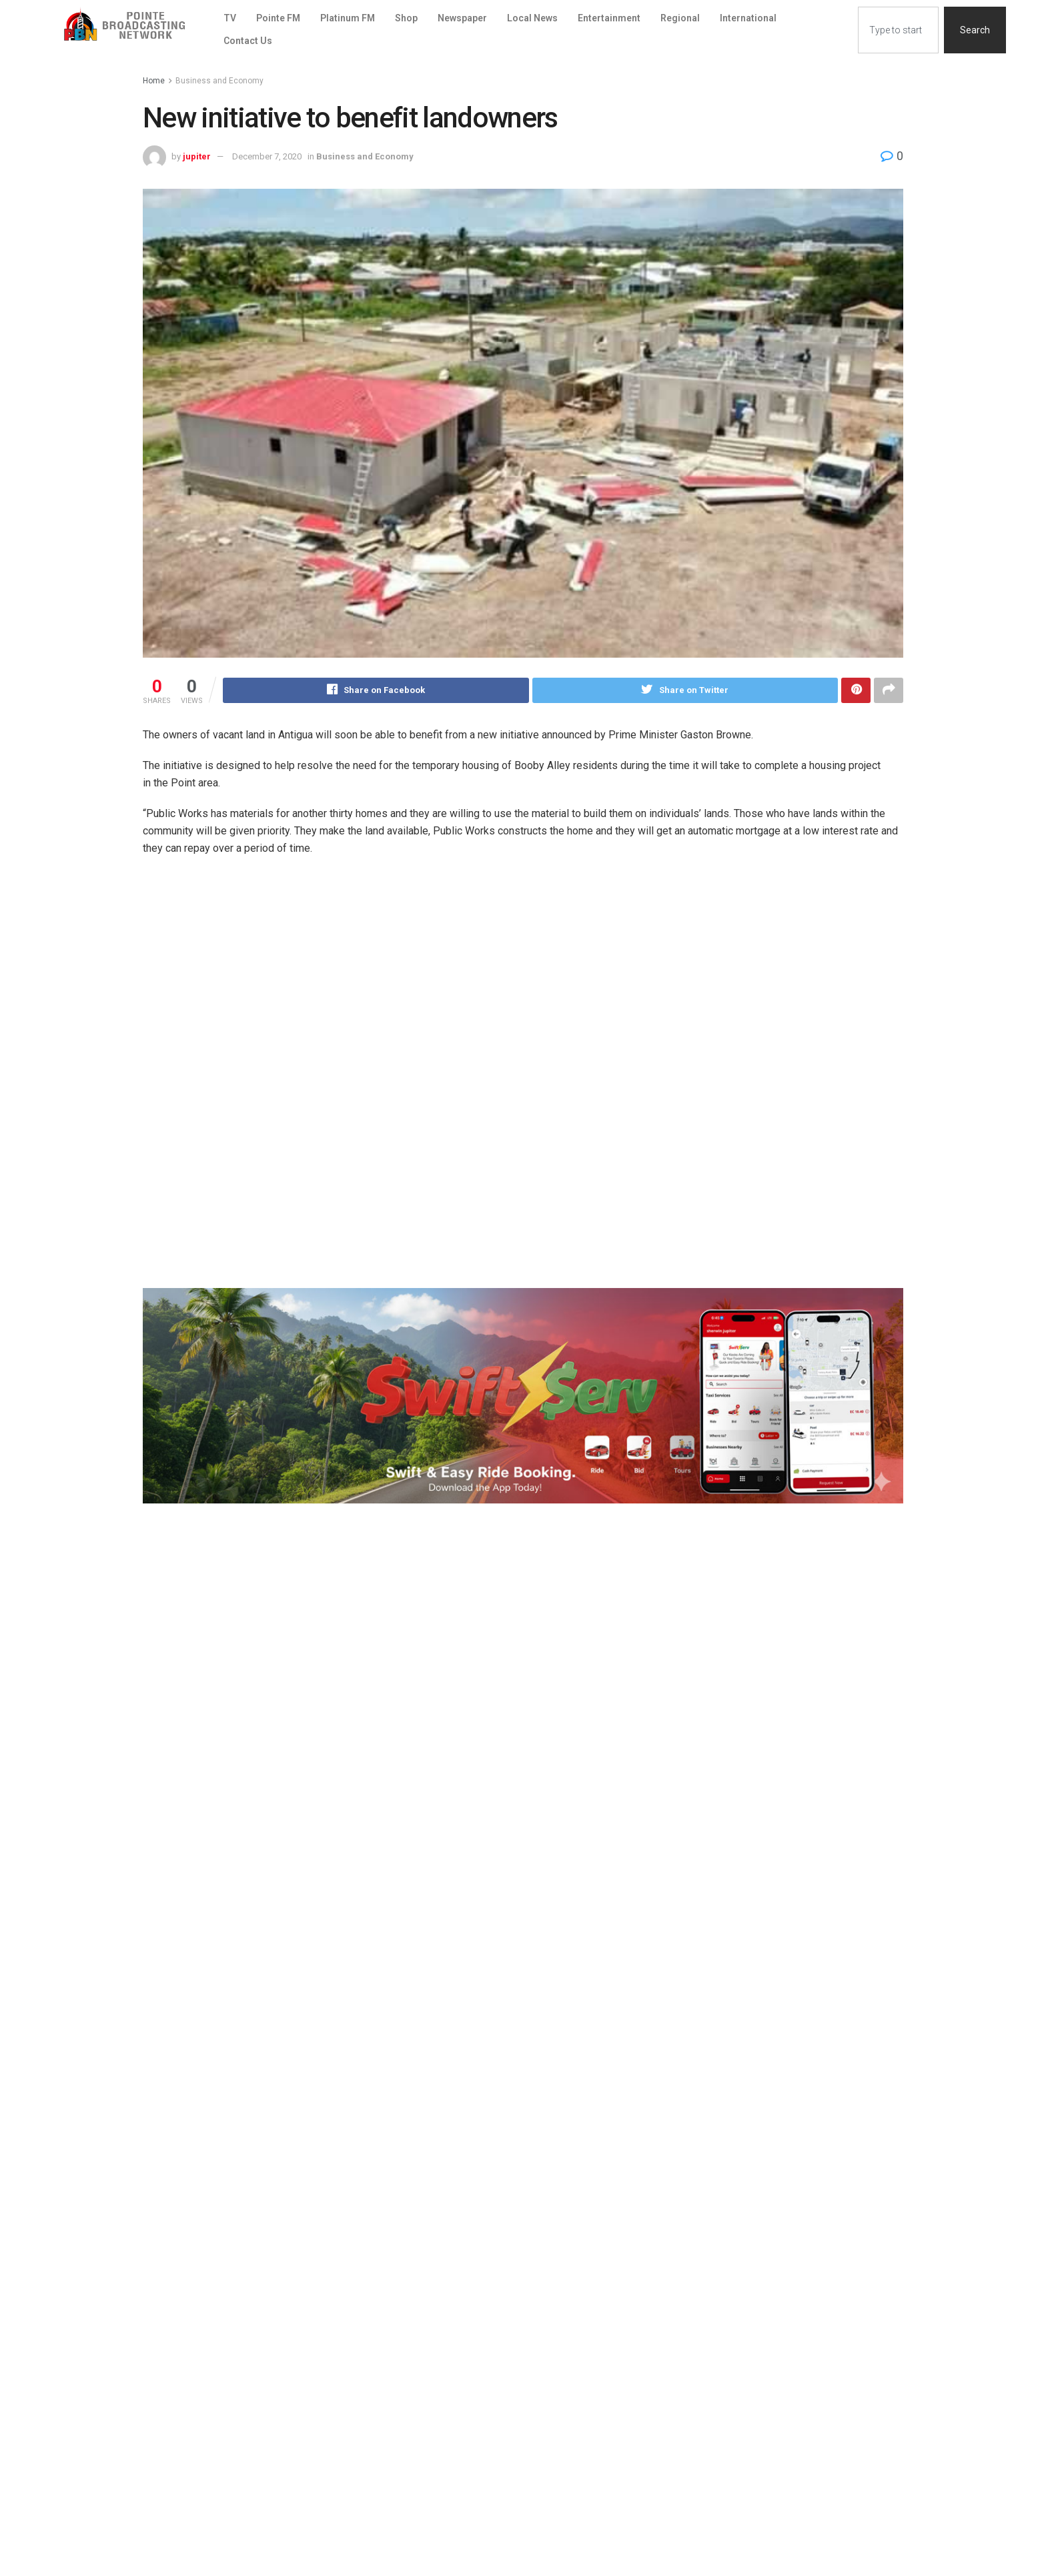  Describe the element at coordinates (680, 18) in the screenshot. I see `Regional` at that location.